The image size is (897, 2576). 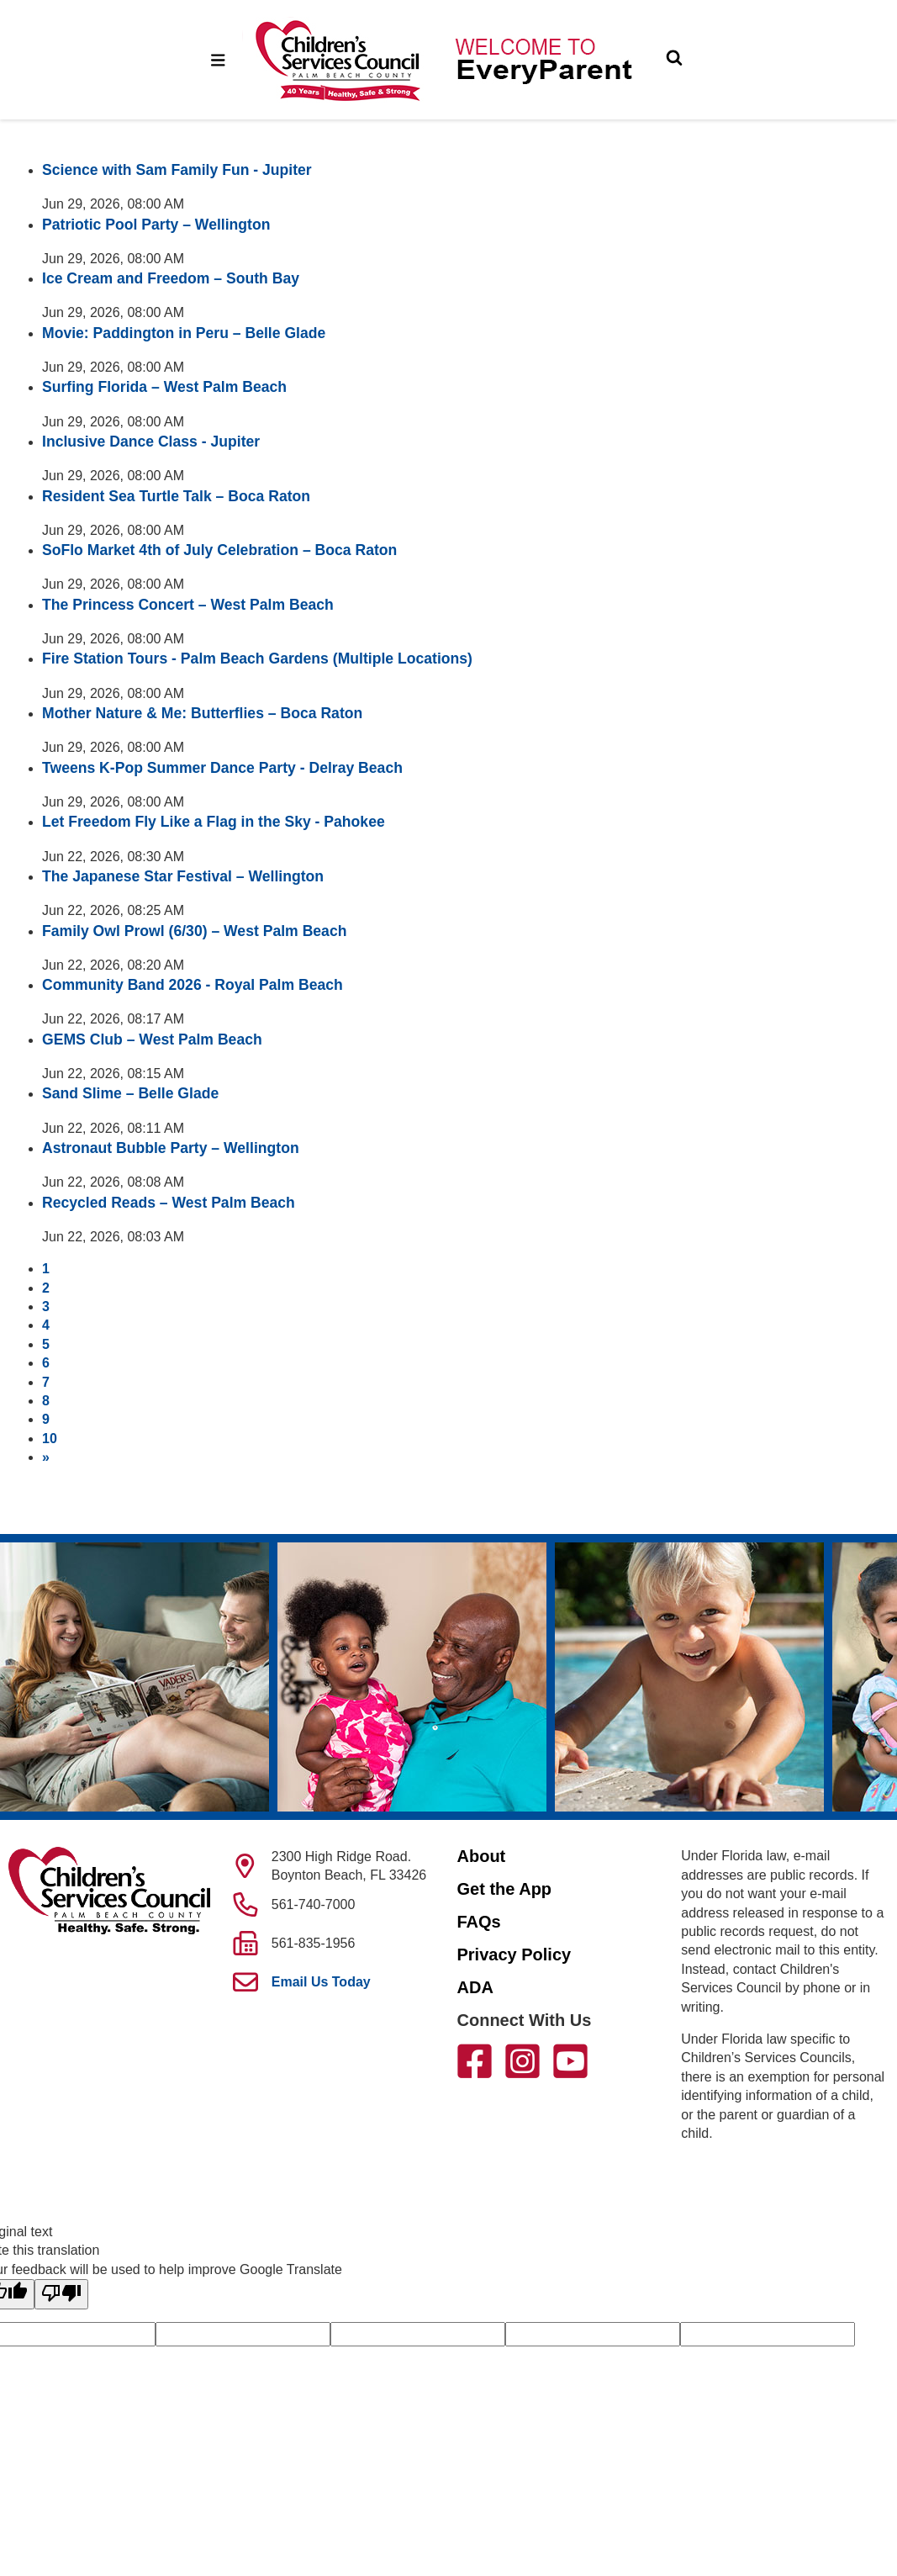 What do you see at coordinates (152, 1039) in the screenshot?
I see `GEMS Club – West Palm Beach` at bounding box center [152, 1039].